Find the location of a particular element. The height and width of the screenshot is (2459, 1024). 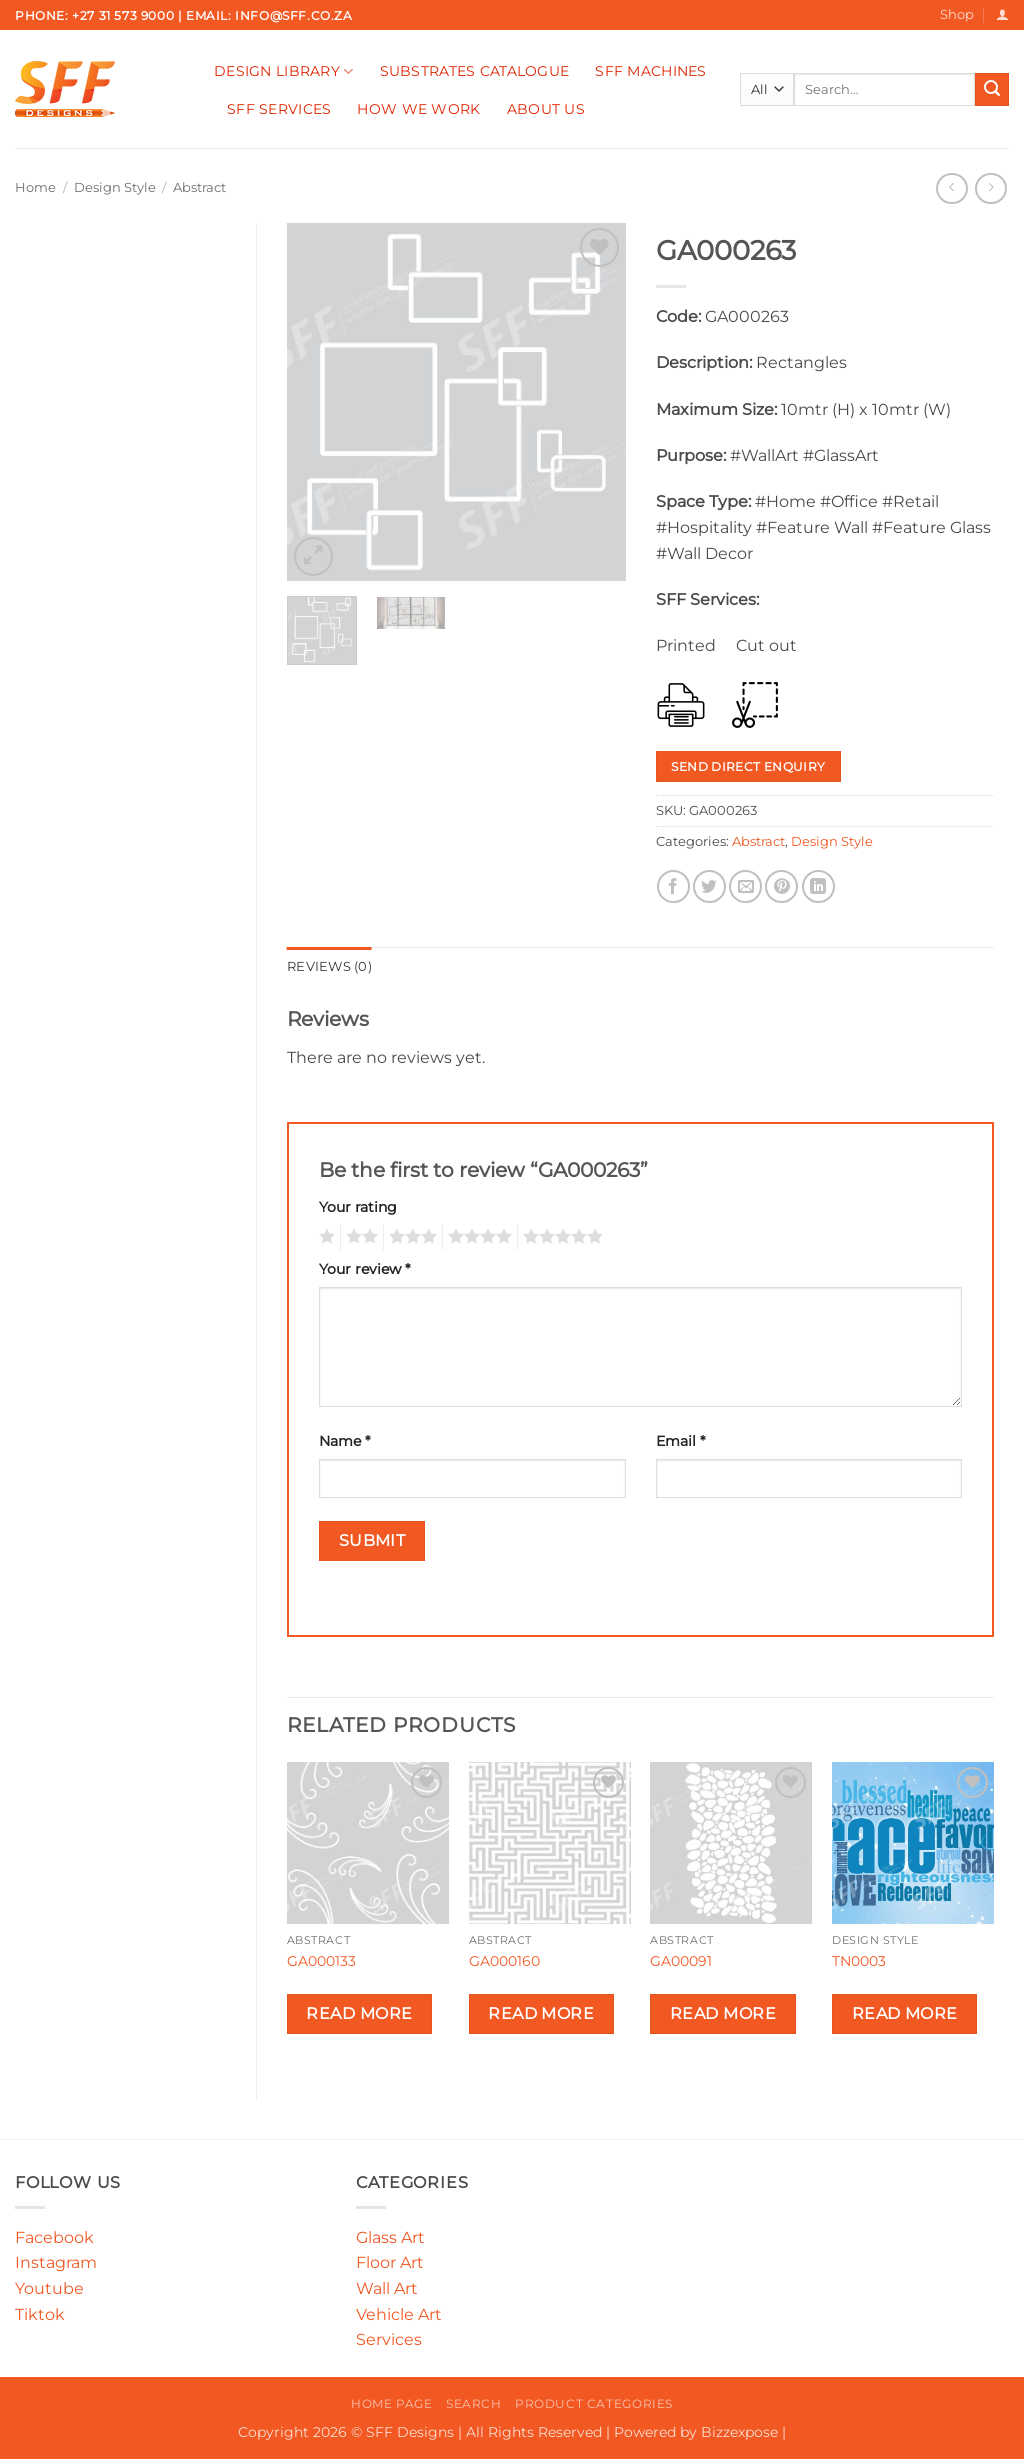

Email is located at coordinates (680, 1441).